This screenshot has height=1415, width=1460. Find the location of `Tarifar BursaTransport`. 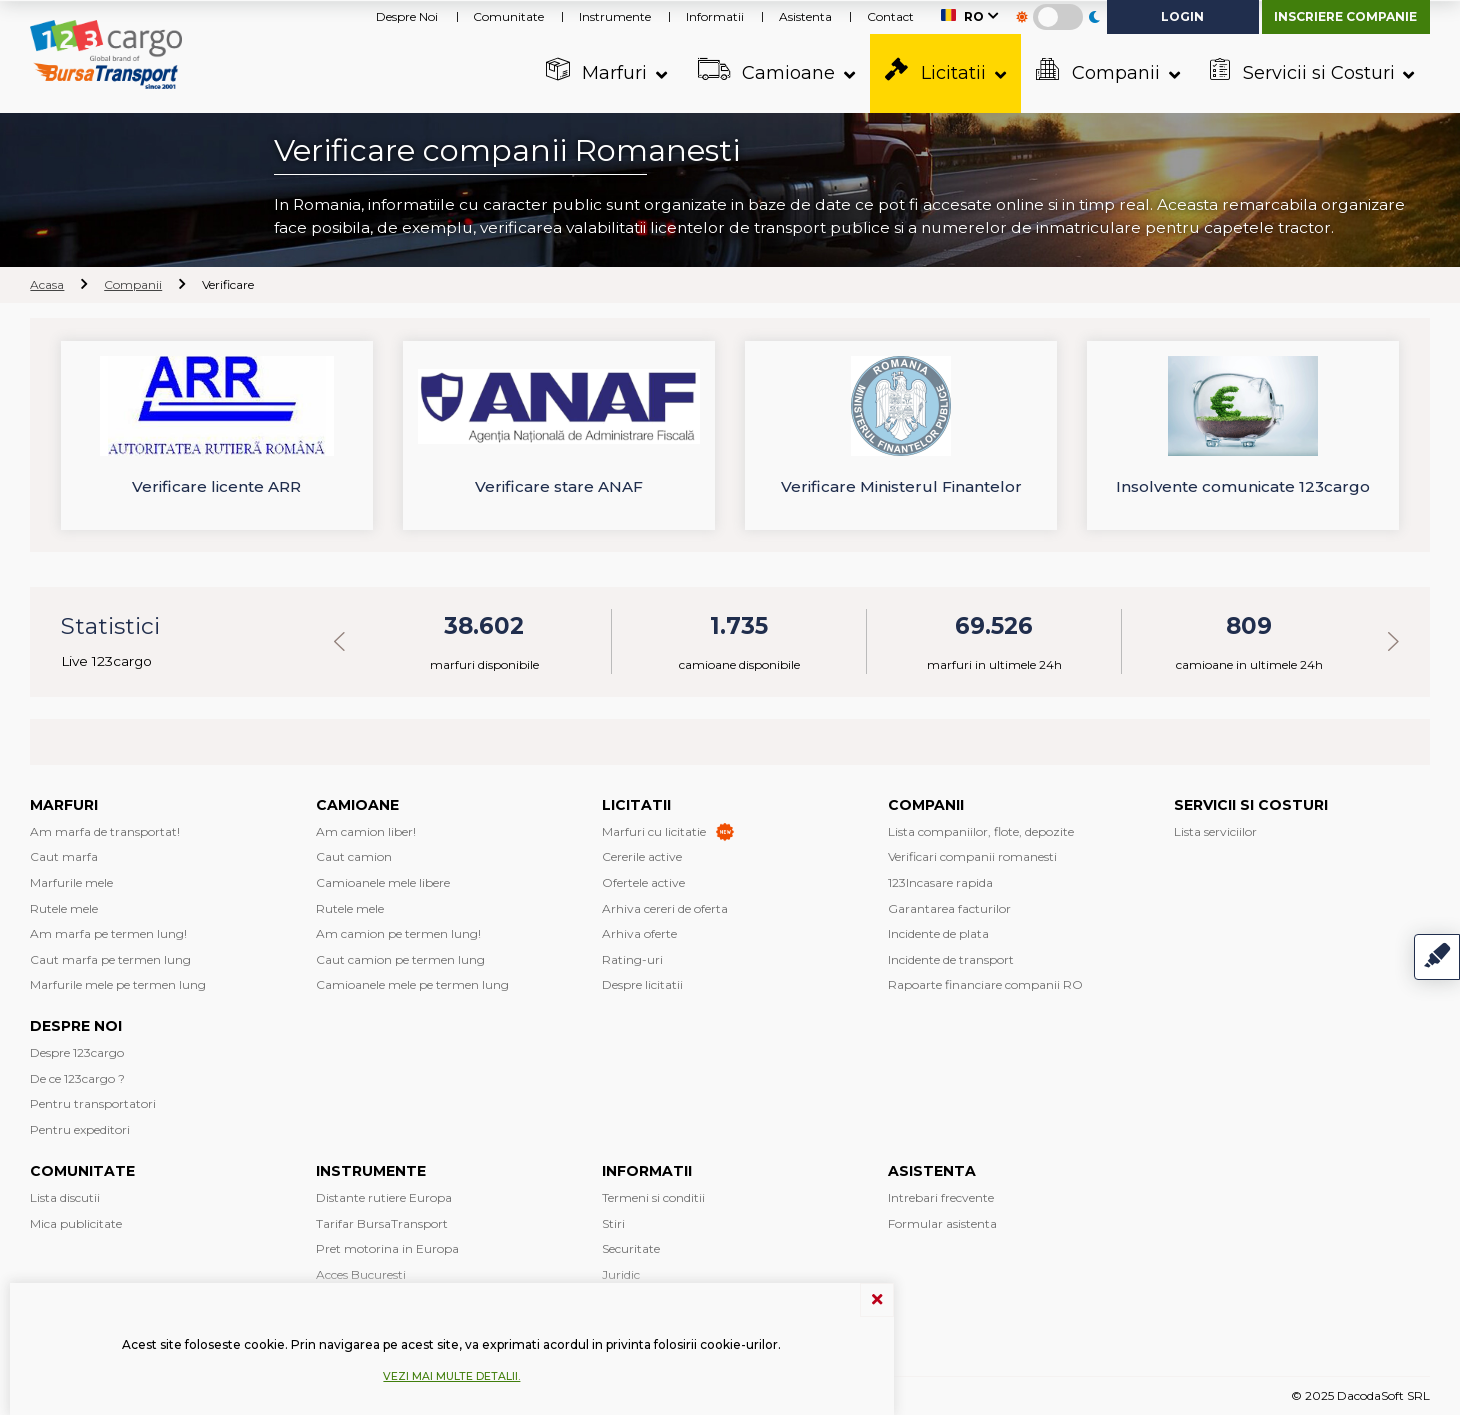

Tarifar BursaTransport is located at coordinates (382, 1223).